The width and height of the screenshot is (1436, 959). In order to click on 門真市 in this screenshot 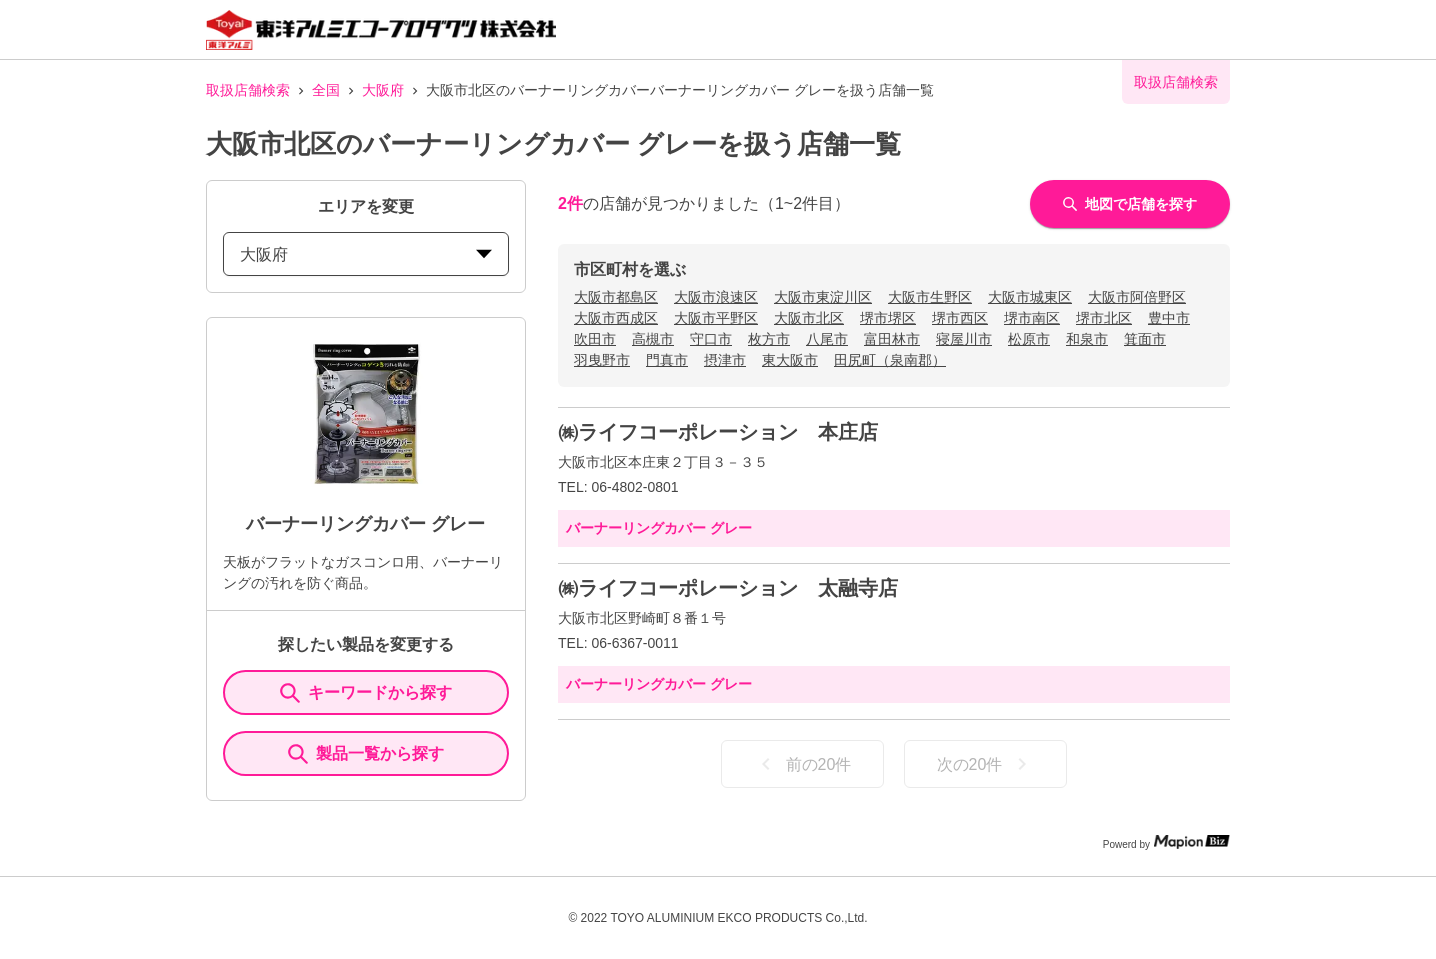, I will do `click(667, 360)`.